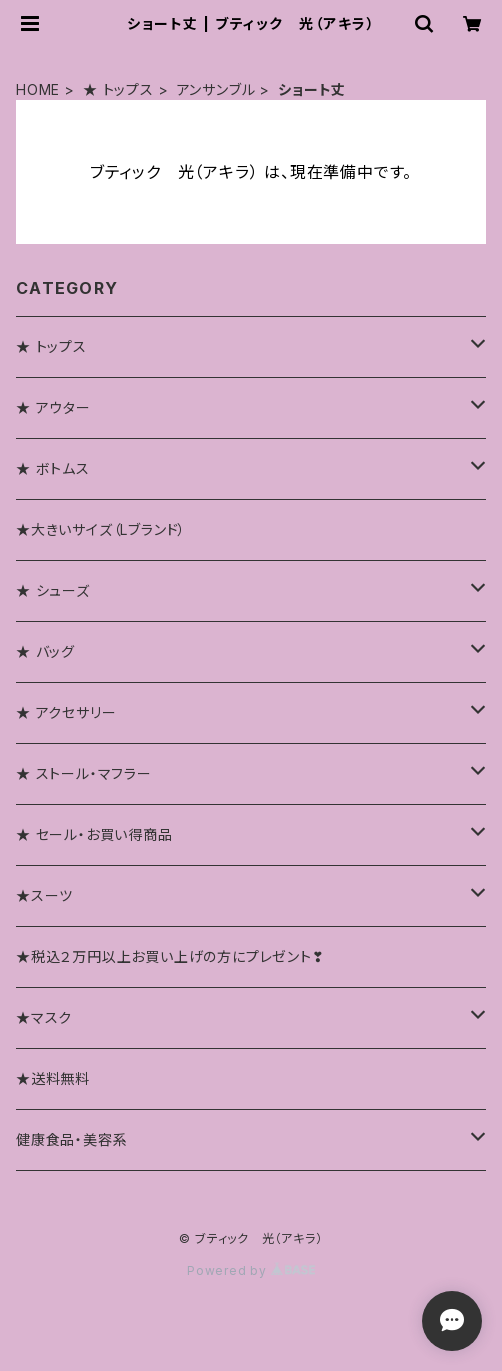 The image size is (502, 1371). Describe the element at coordinates (101, 529) in the screenshot. I see `★大きいサイズ（Lブランド）` at that location.